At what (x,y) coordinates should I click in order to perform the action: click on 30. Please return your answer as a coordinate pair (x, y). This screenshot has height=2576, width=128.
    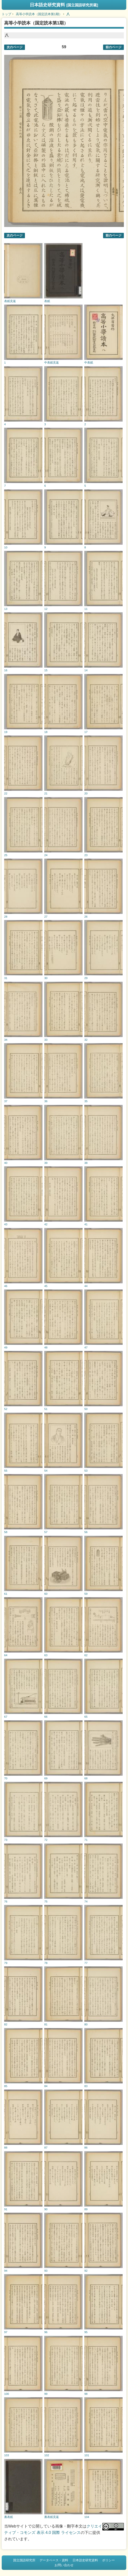
    Looking at the image, I should click on (45, 978).